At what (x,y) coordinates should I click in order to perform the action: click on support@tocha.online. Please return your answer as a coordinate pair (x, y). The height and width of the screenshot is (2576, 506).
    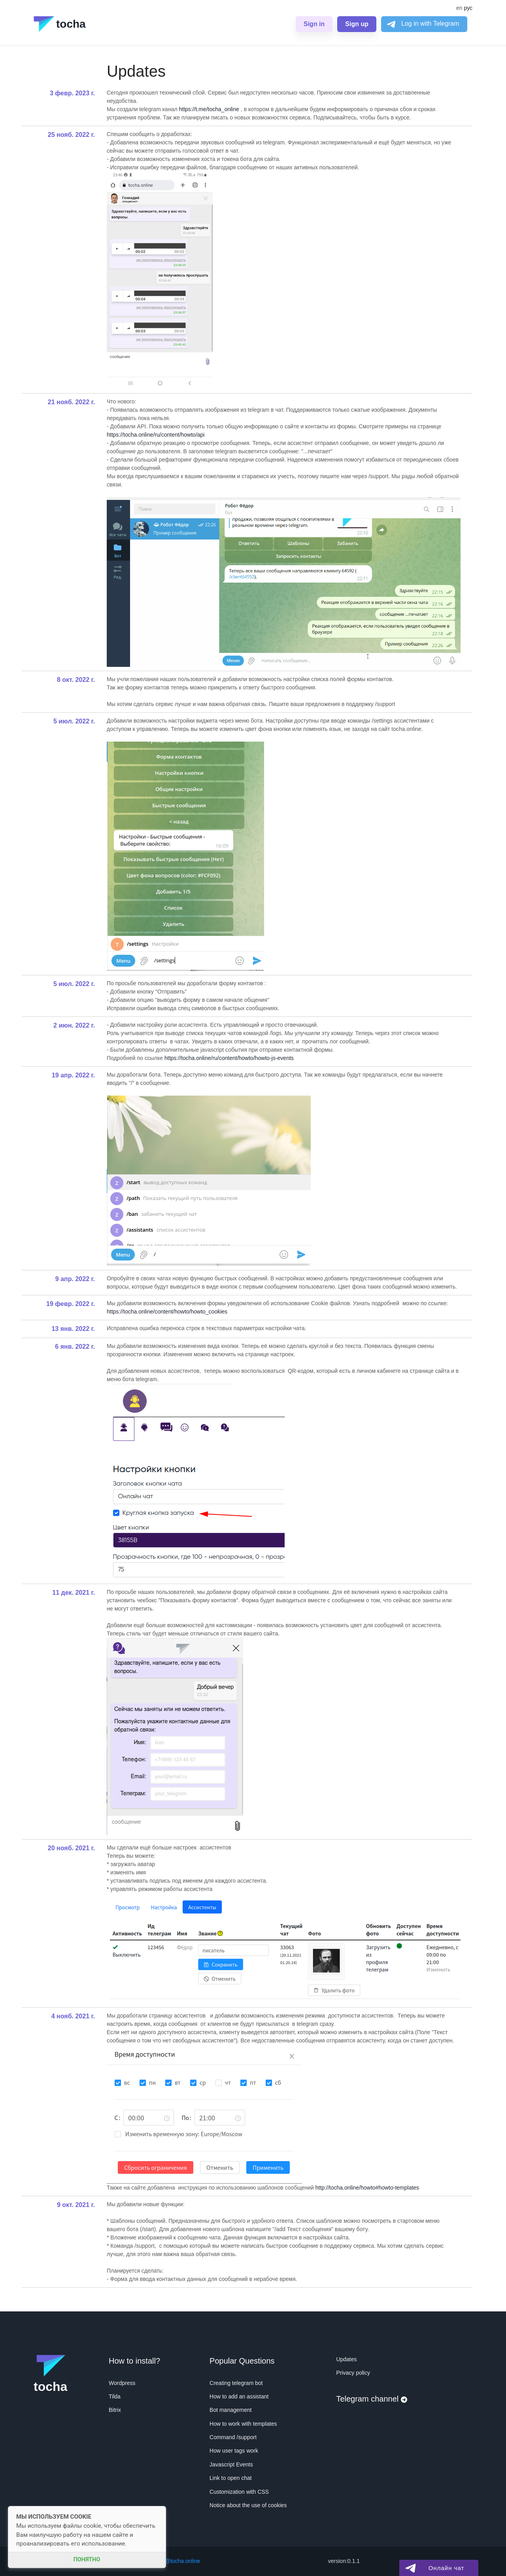
    Looking at the image, I should click on (173, 2561).